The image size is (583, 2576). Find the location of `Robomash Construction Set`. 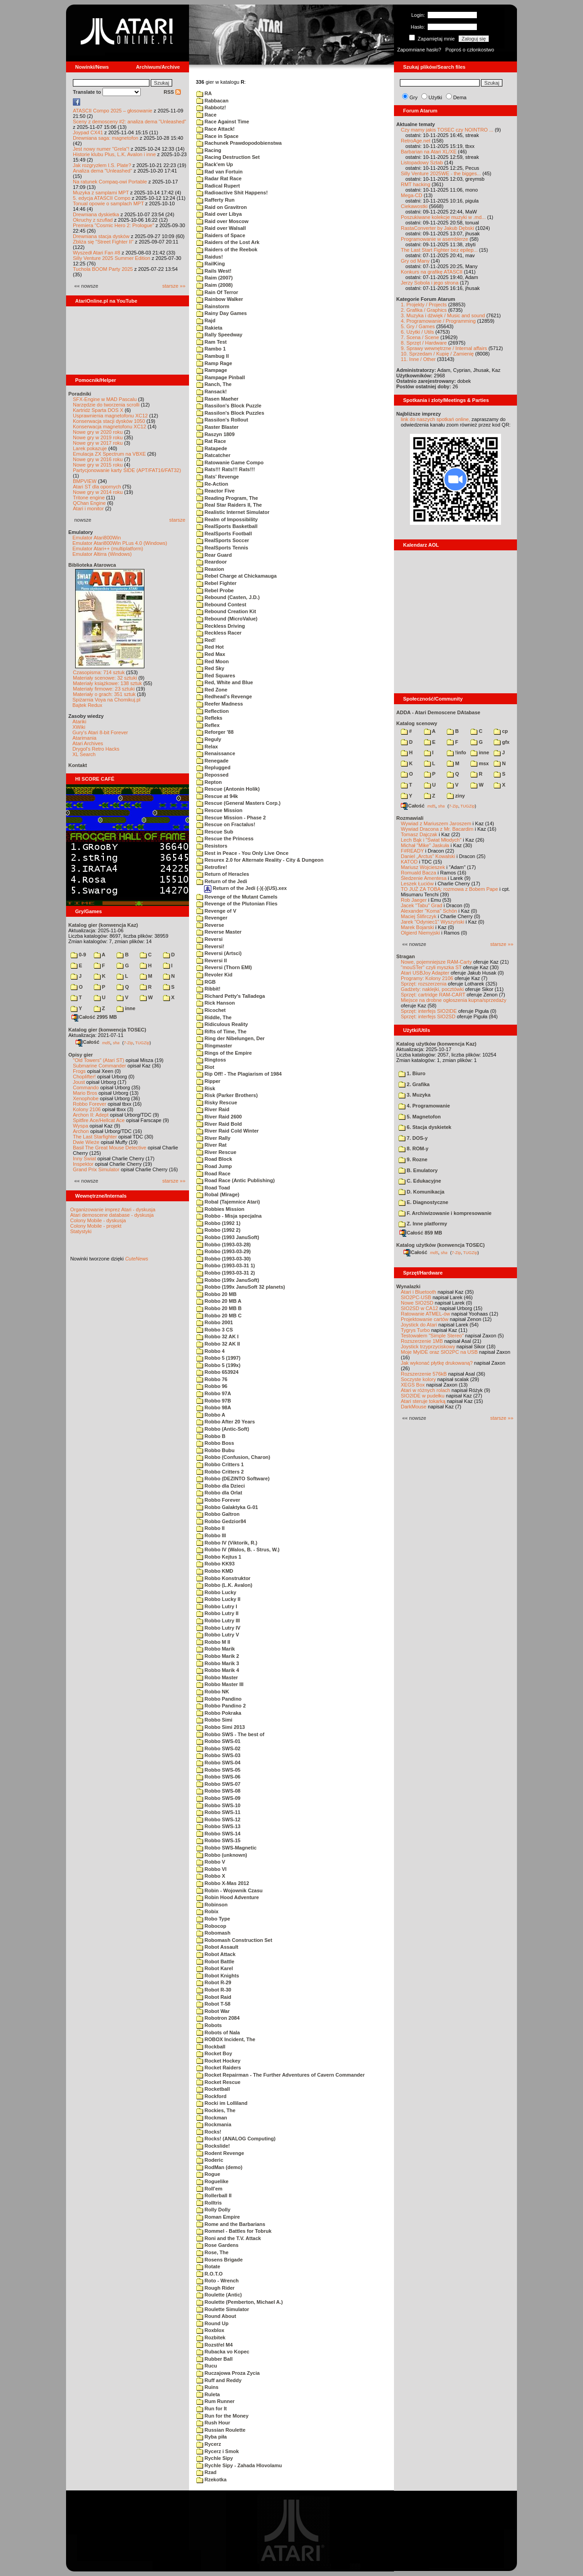

Robomash Construction Set is located at coordinates (234, 1940).